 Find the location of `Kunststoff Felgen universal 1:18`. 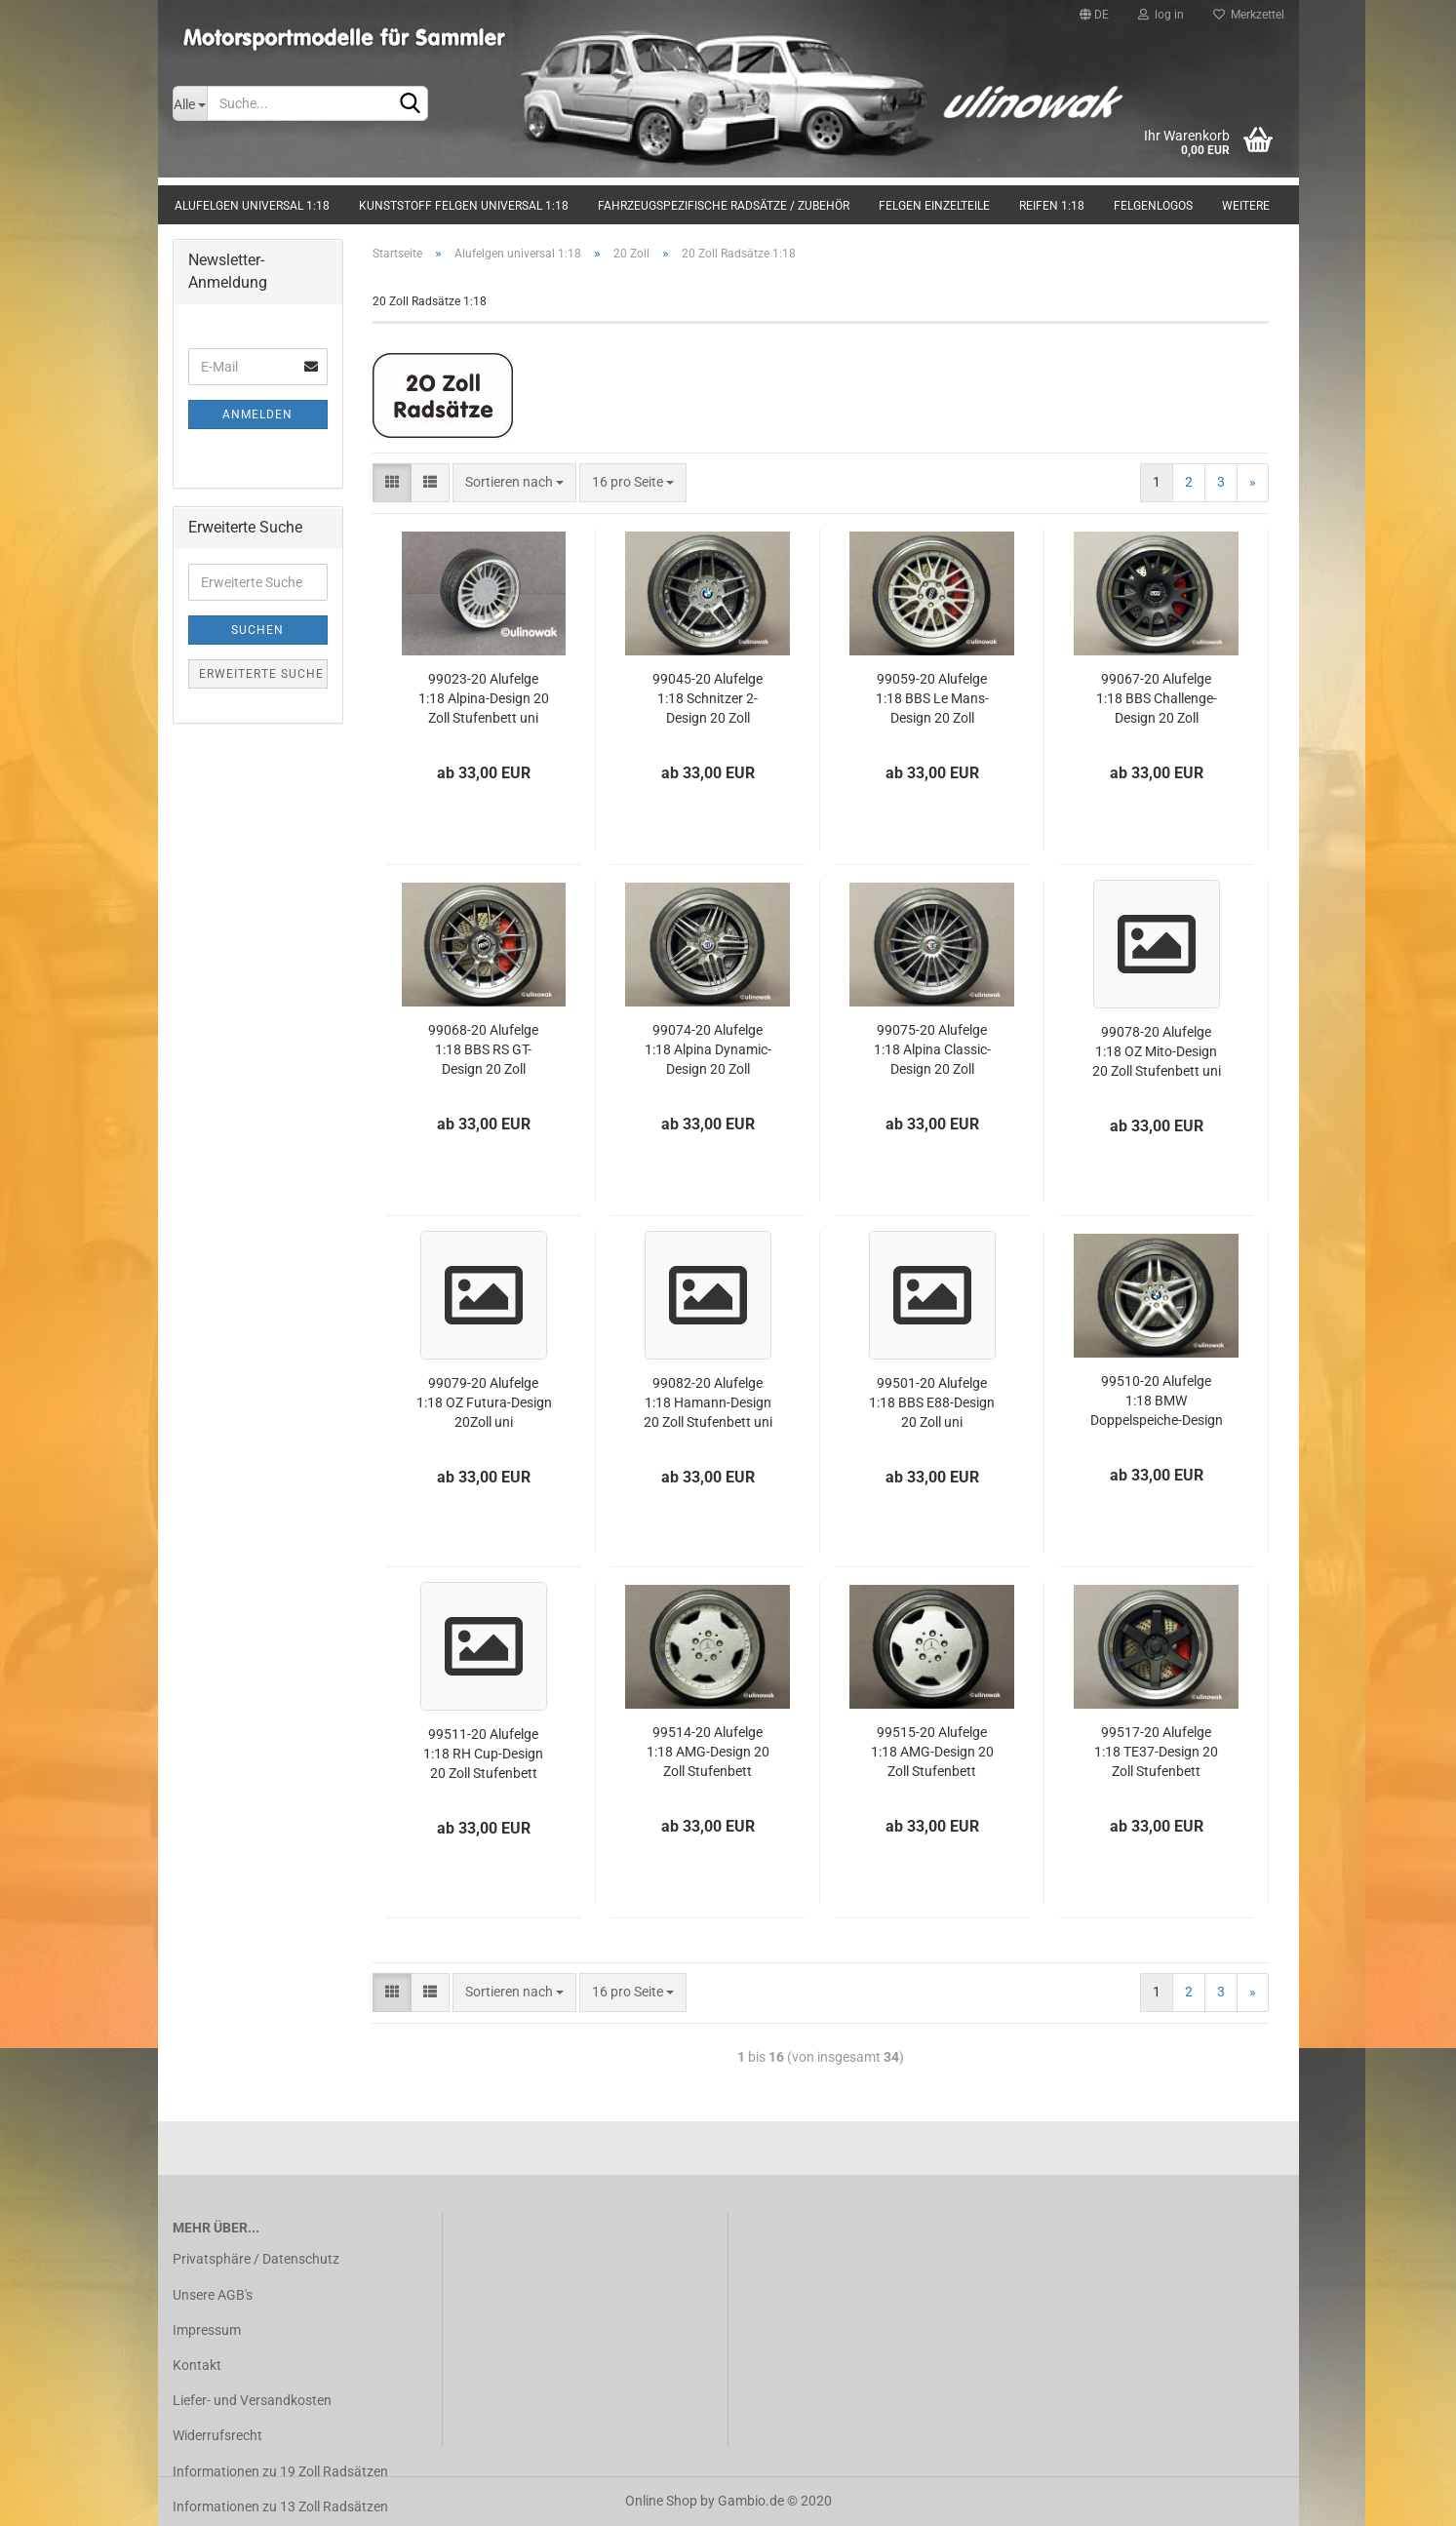

Kunststoff Felgen universal 1:18 is located at coordinates (464, 206).